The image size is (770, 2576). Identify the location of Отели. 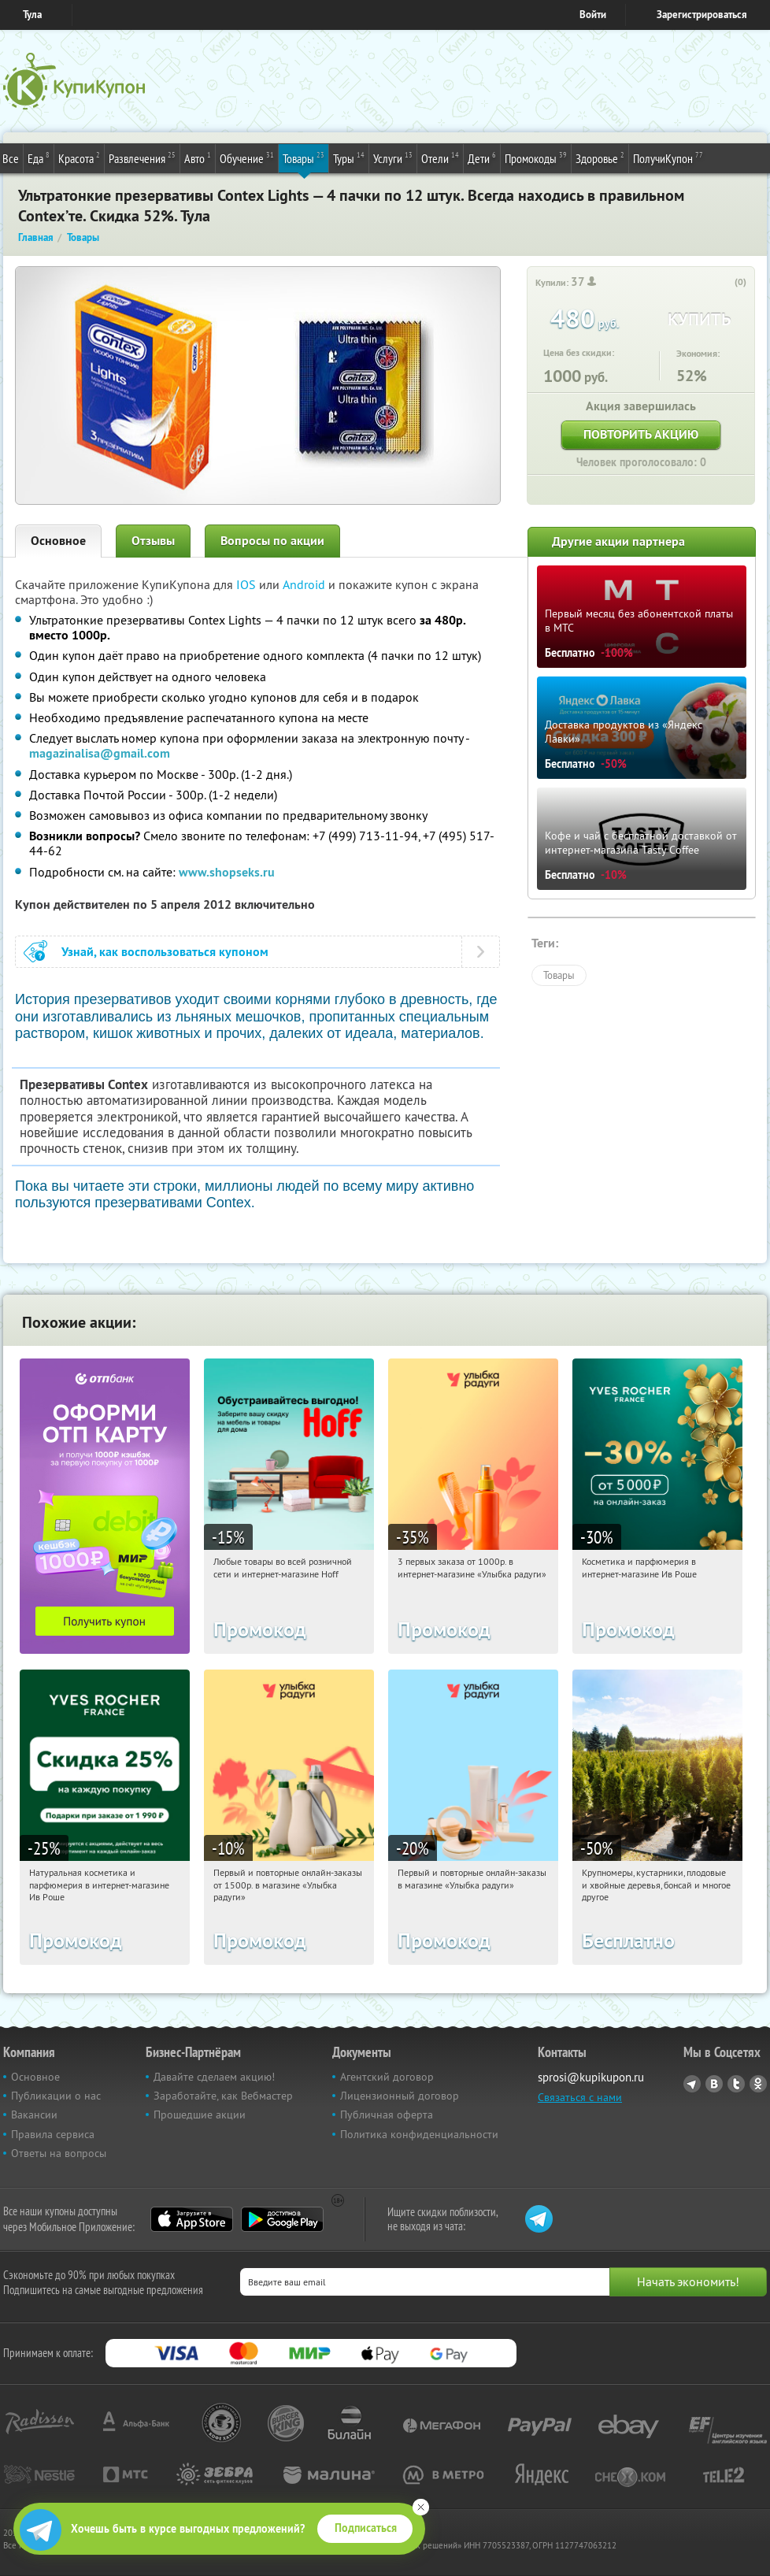
(440, 157).